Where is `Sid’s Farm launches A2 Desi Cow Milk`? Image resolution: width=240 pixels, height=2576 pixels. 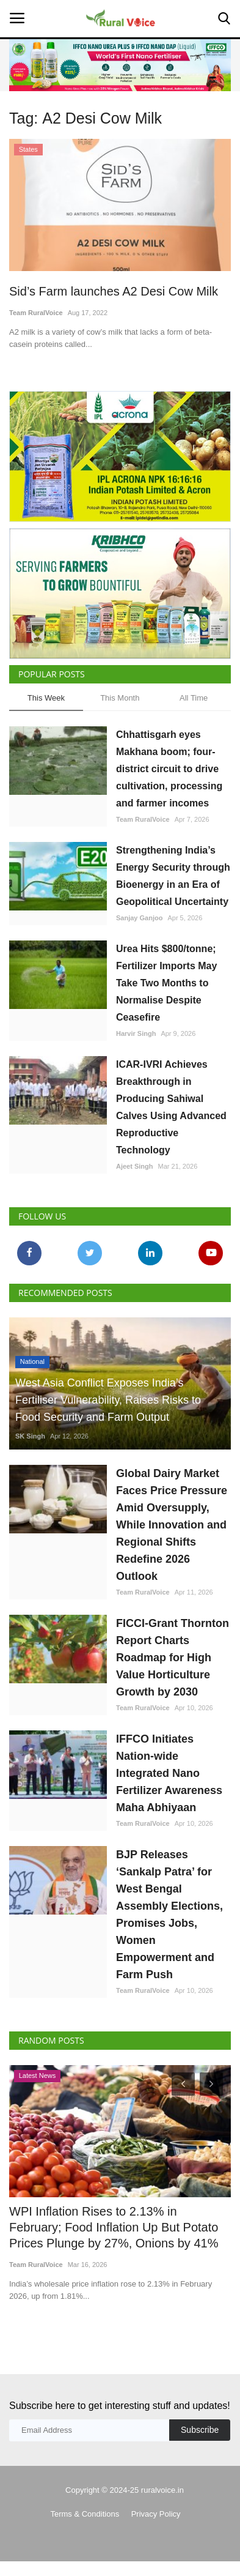 Sid’s Farm launches A2 Desi Cow Milk is located at coordinates (113, 291).